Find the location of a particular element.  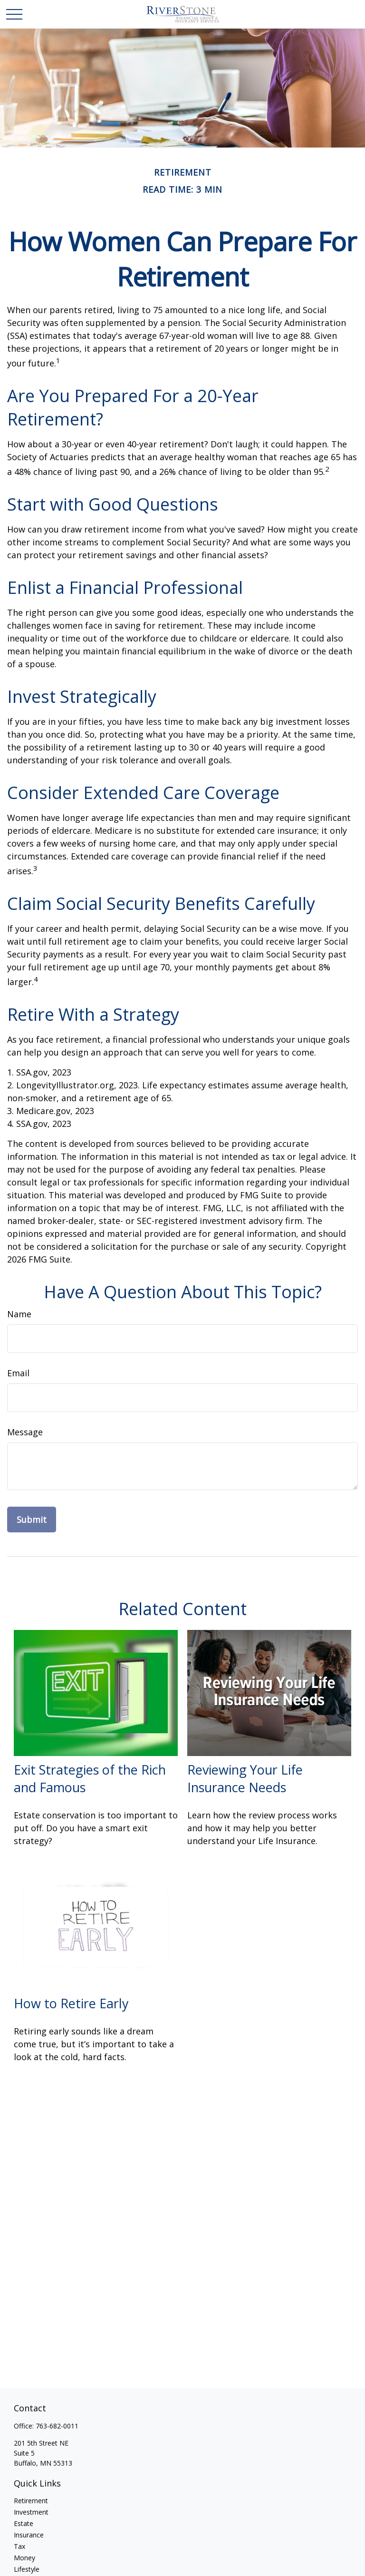

[Submit form] is located at coordinates (31, 1519).